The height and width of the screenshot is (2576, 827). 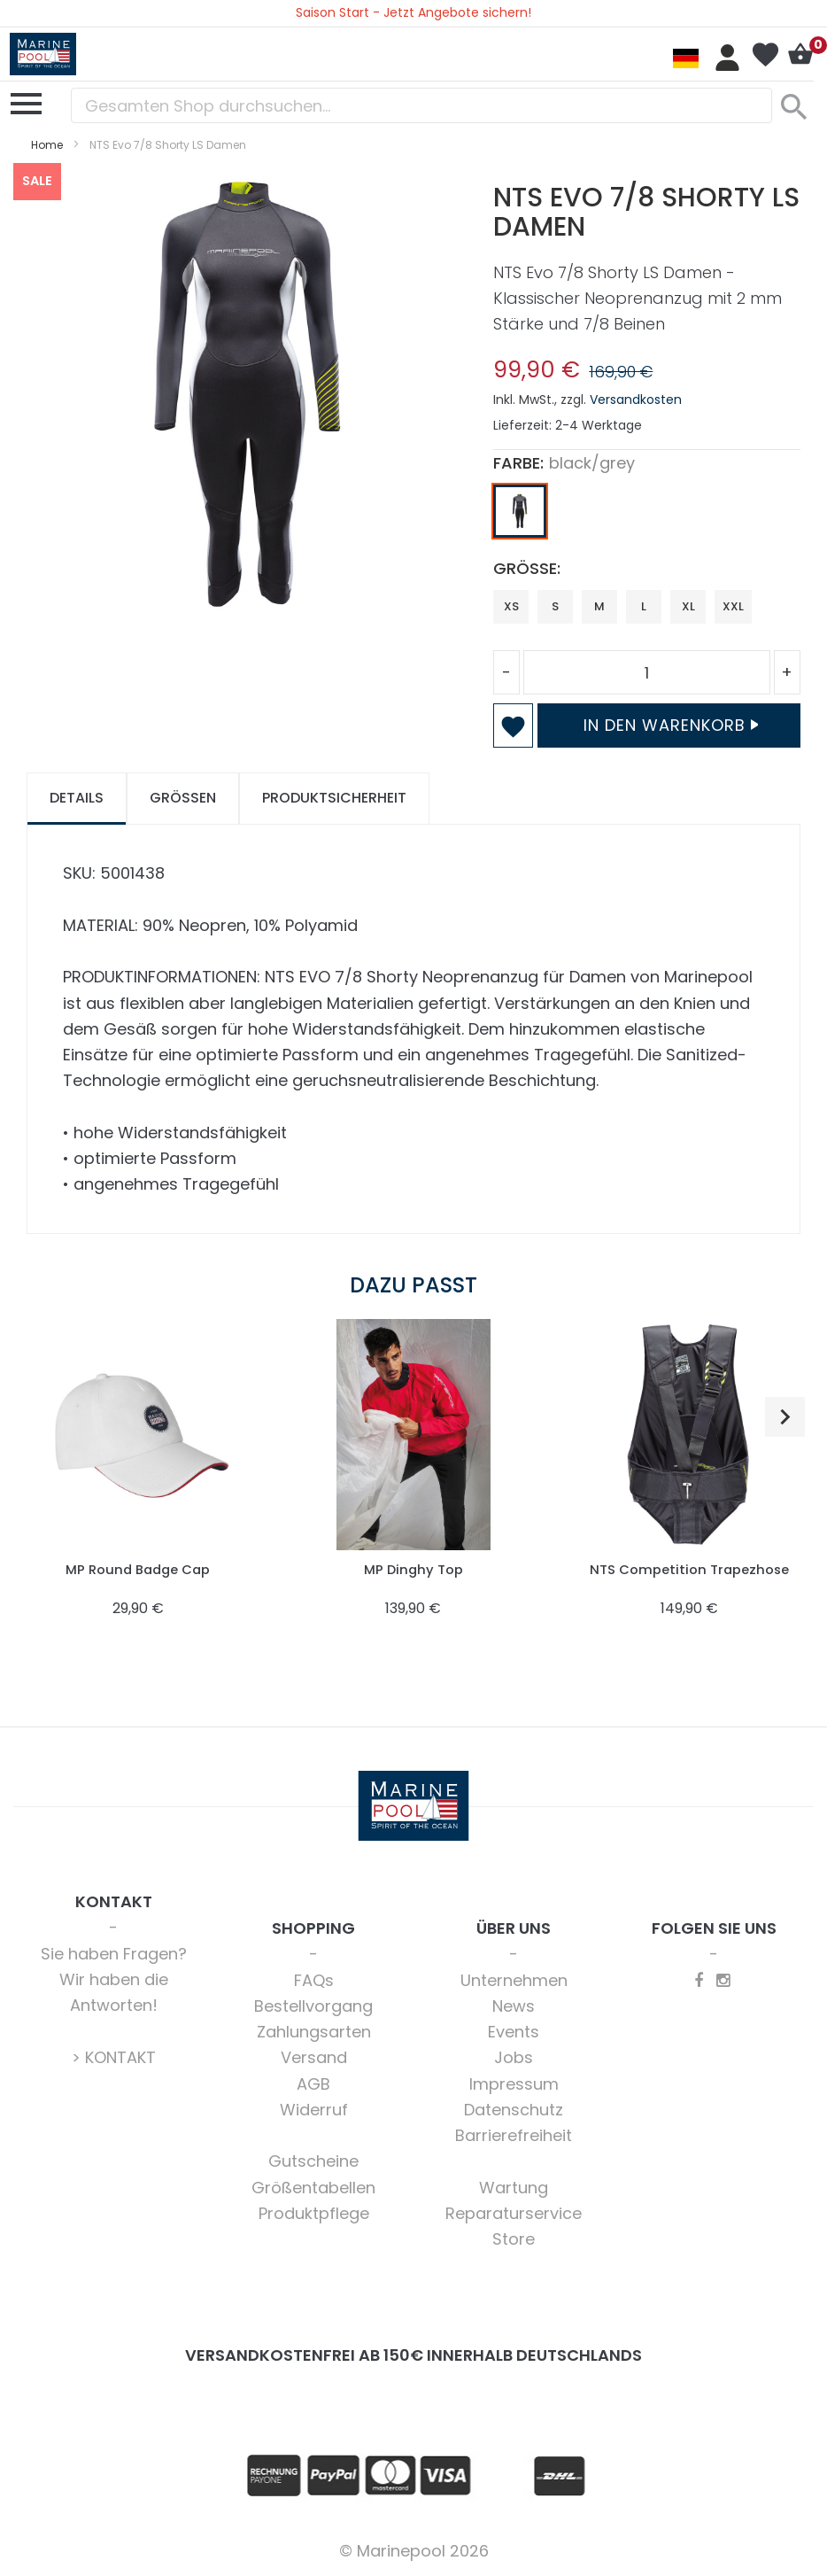 I want to click on [button], so click(x=785, y=1417).